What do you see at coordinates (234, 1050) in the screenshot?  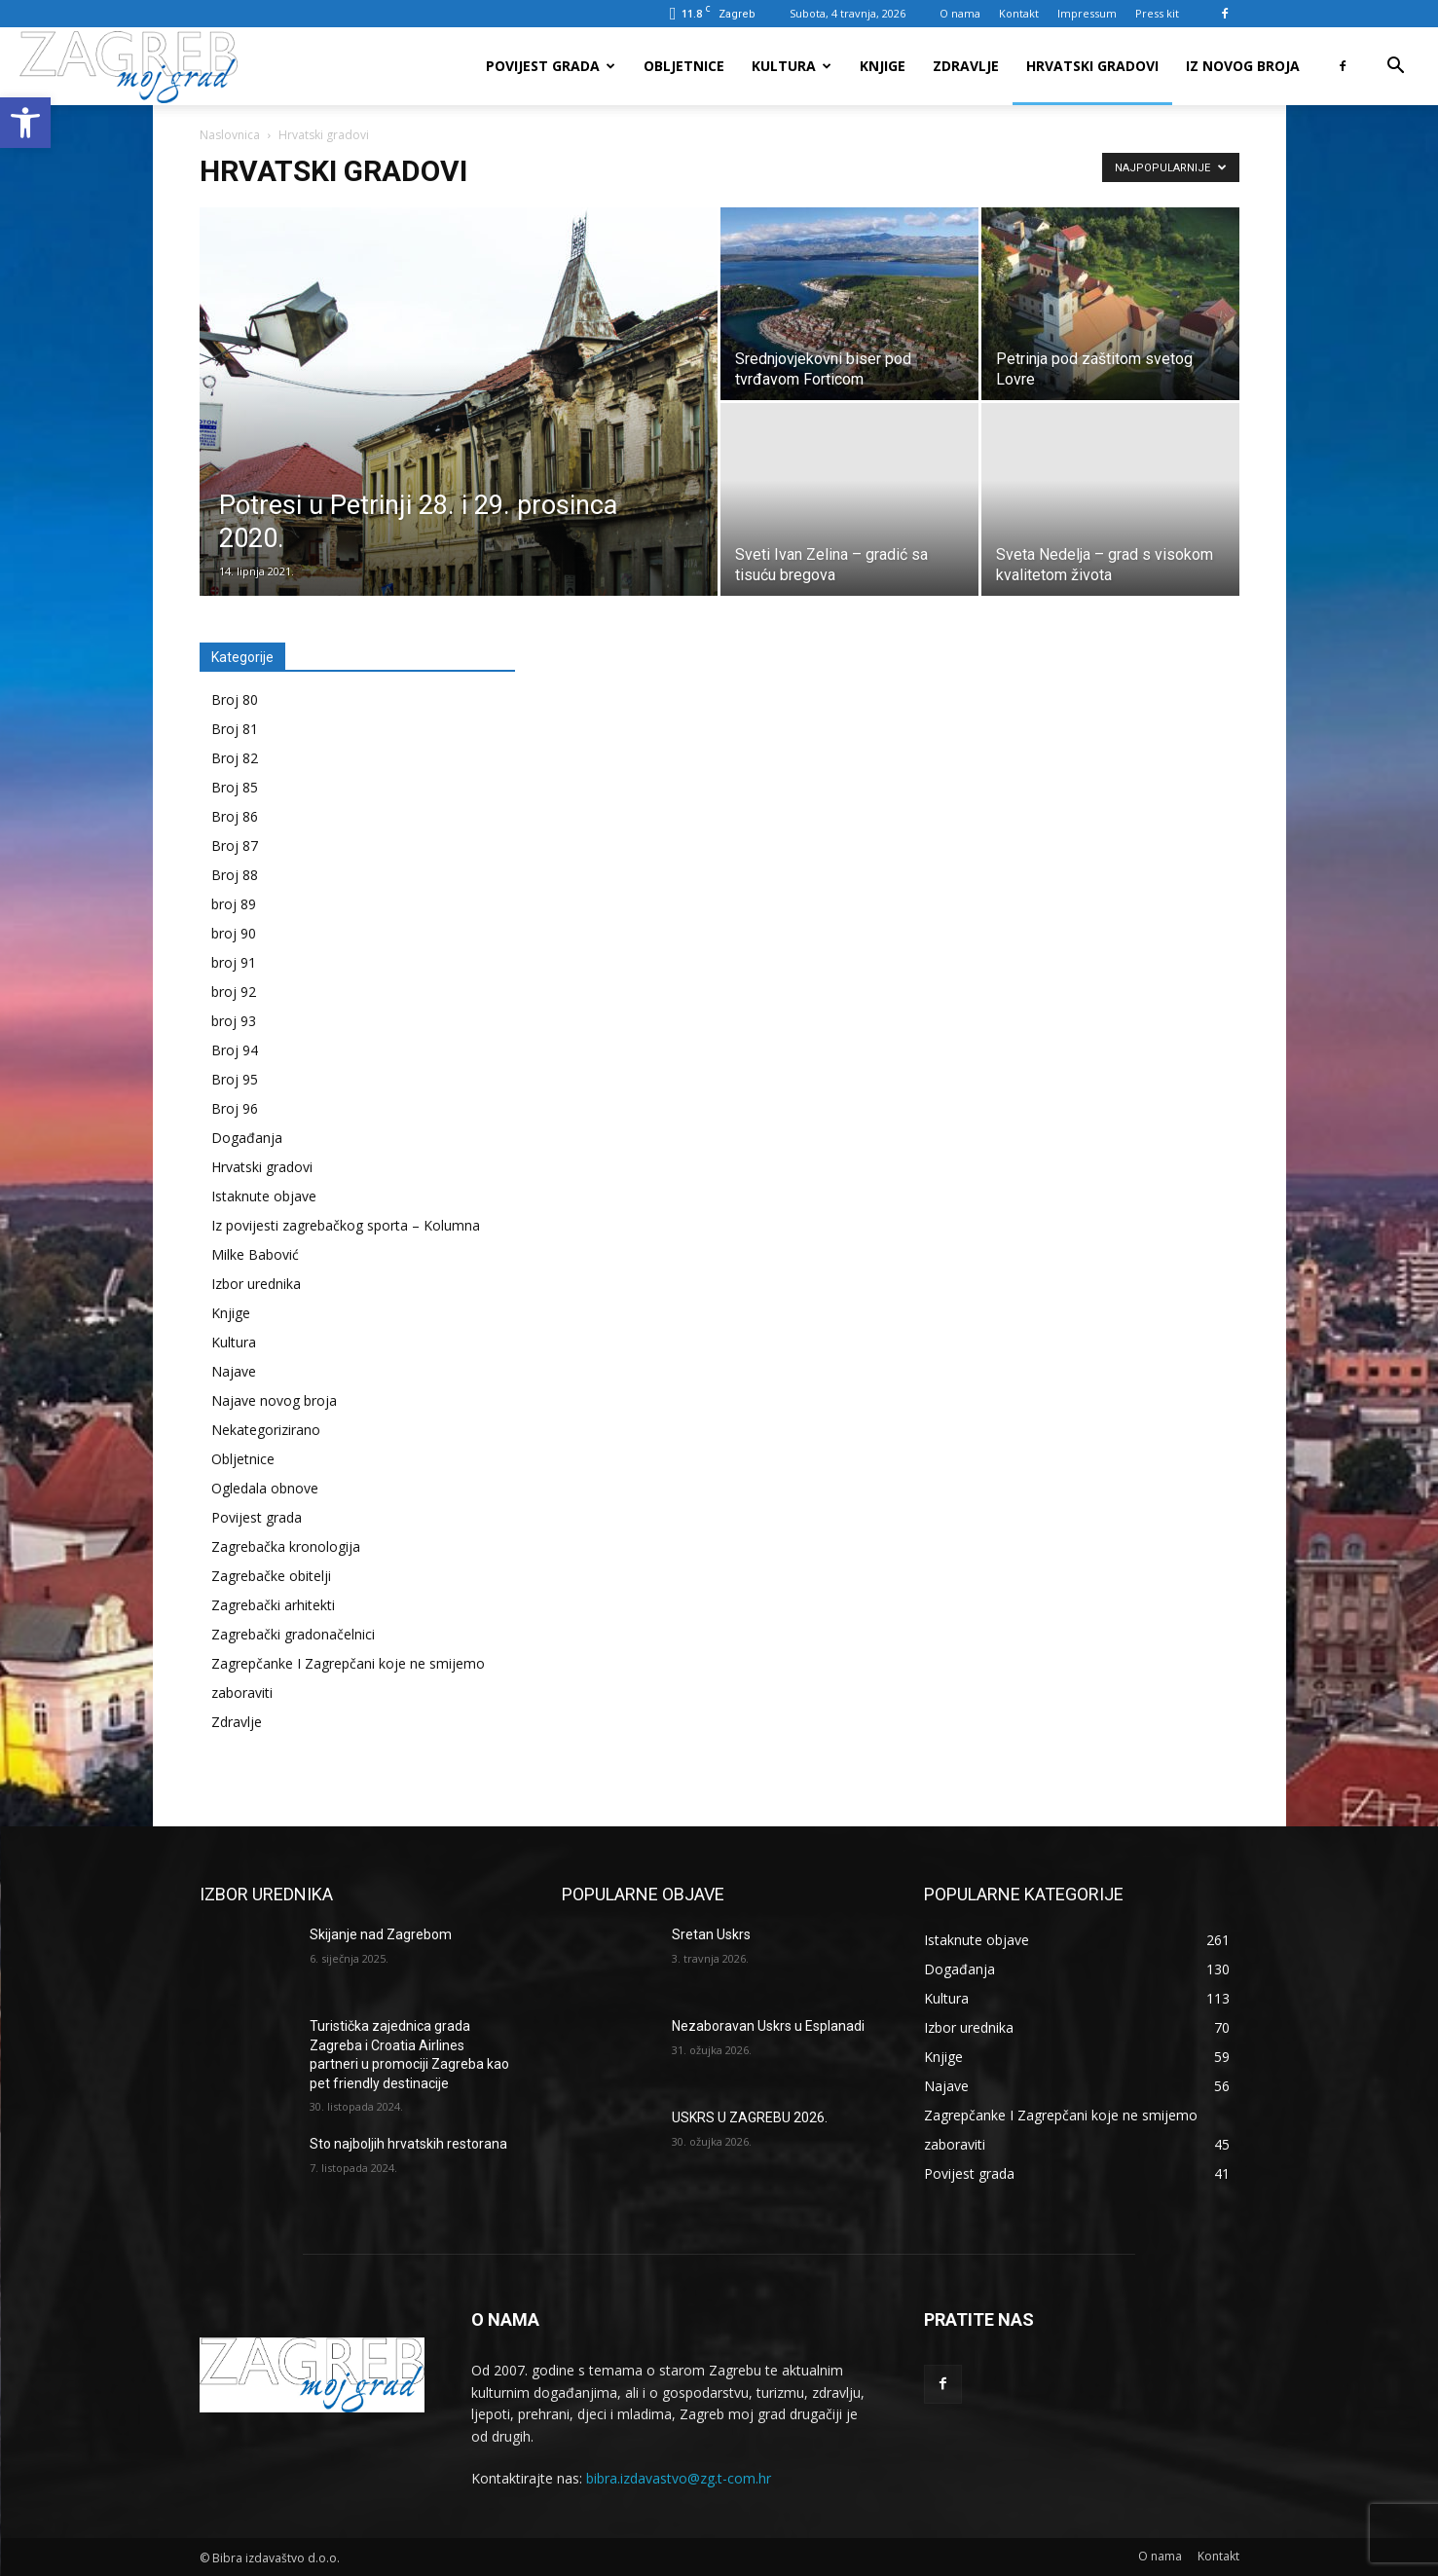 I see `Broj 94 [link]` at bounding box center [234, 1050].